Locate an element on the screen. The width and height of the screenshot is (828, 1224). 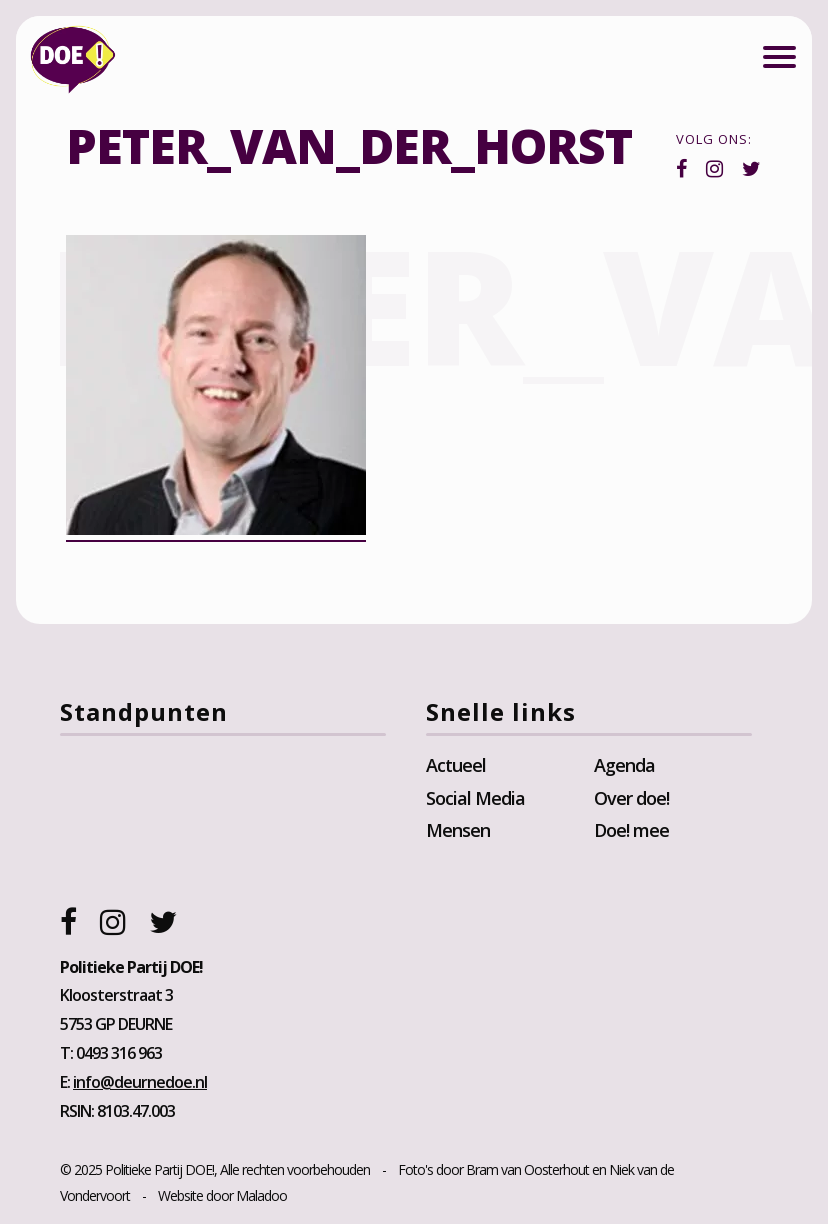
Over doe! is located at coordinates (631, 798).